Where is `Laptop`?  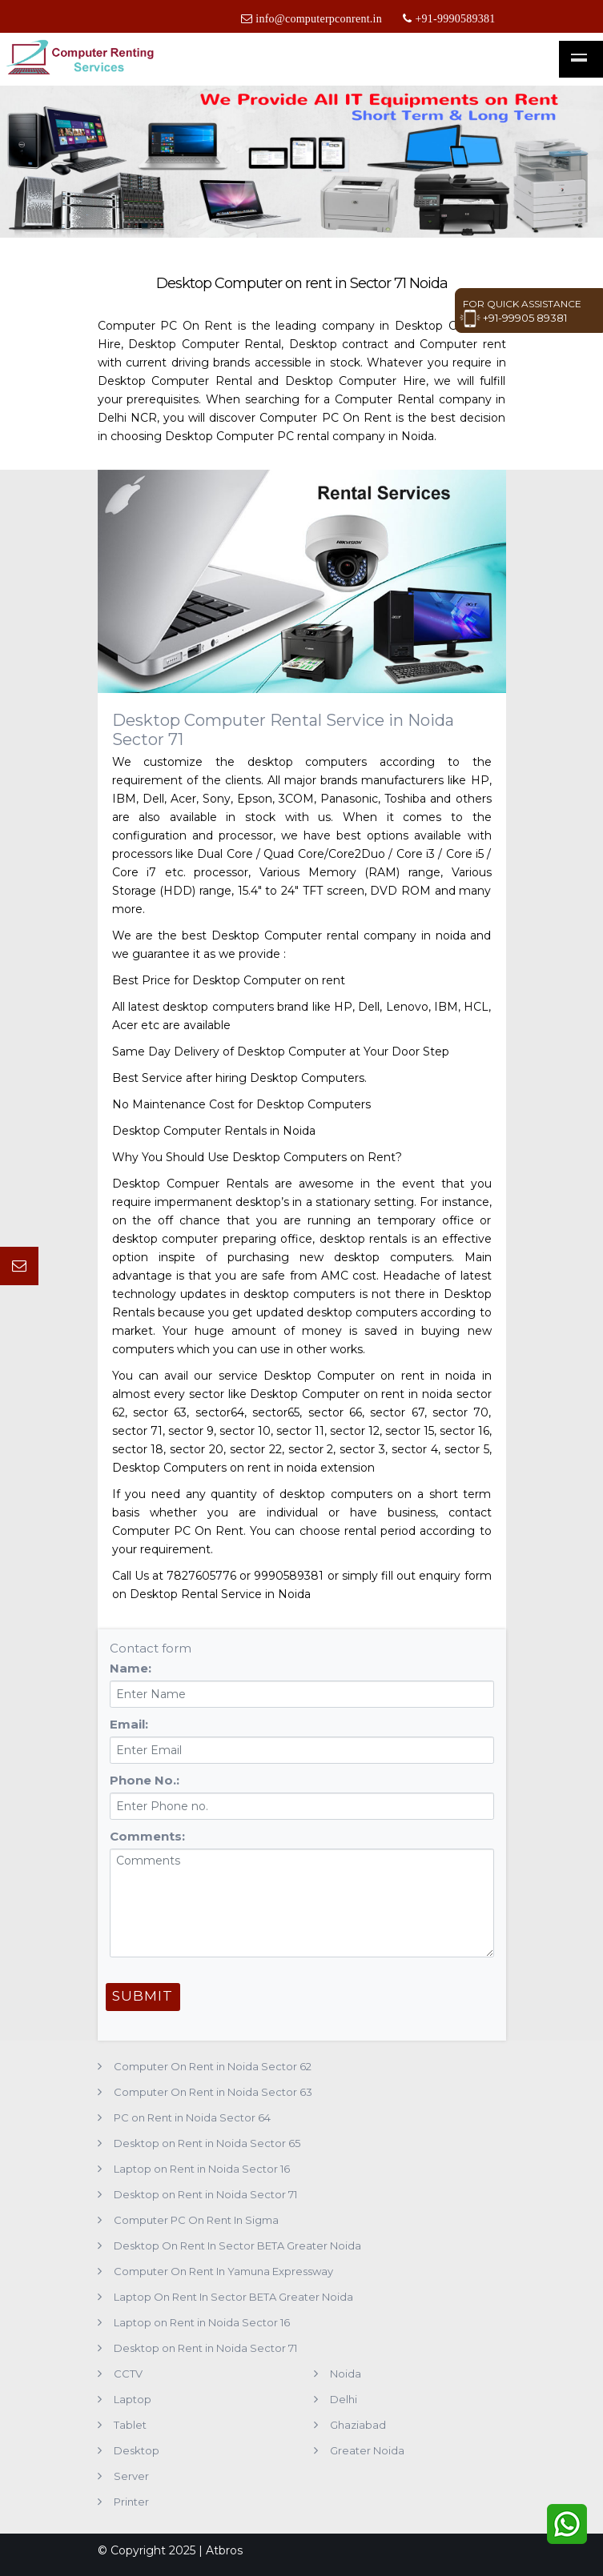
Laptop is located at coordinates (132, 2399).